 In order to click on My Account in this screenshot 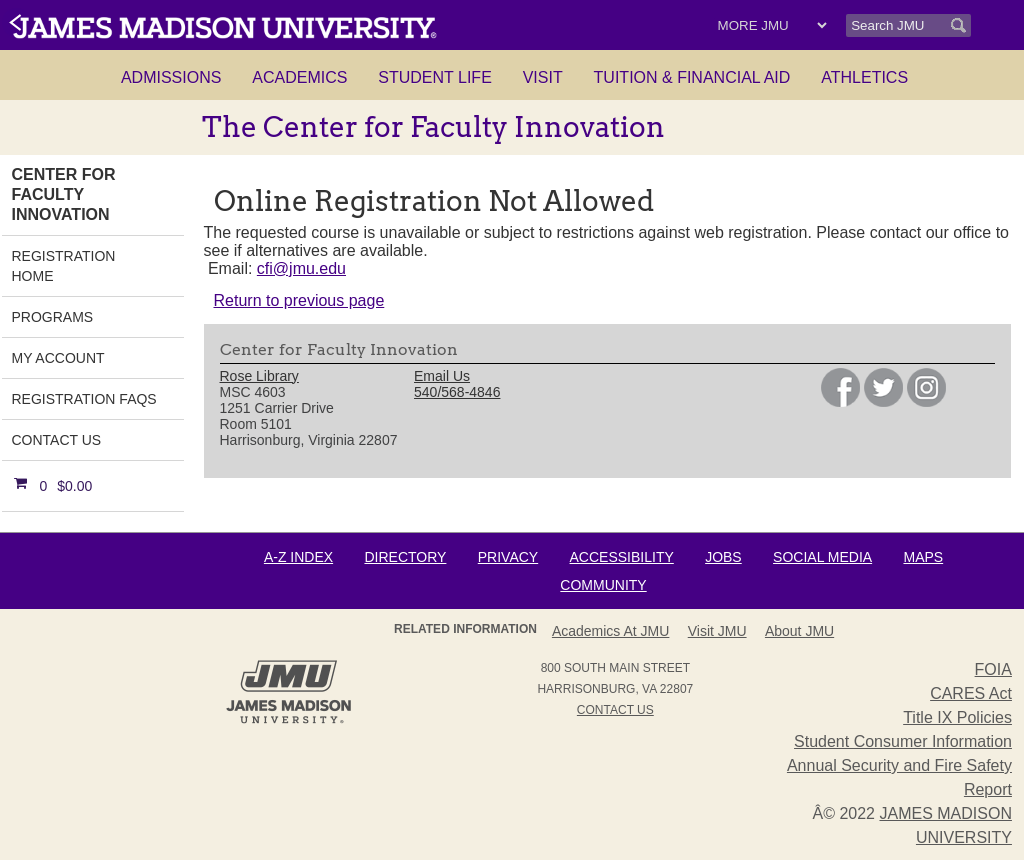, I will do `click(58, 358)`.